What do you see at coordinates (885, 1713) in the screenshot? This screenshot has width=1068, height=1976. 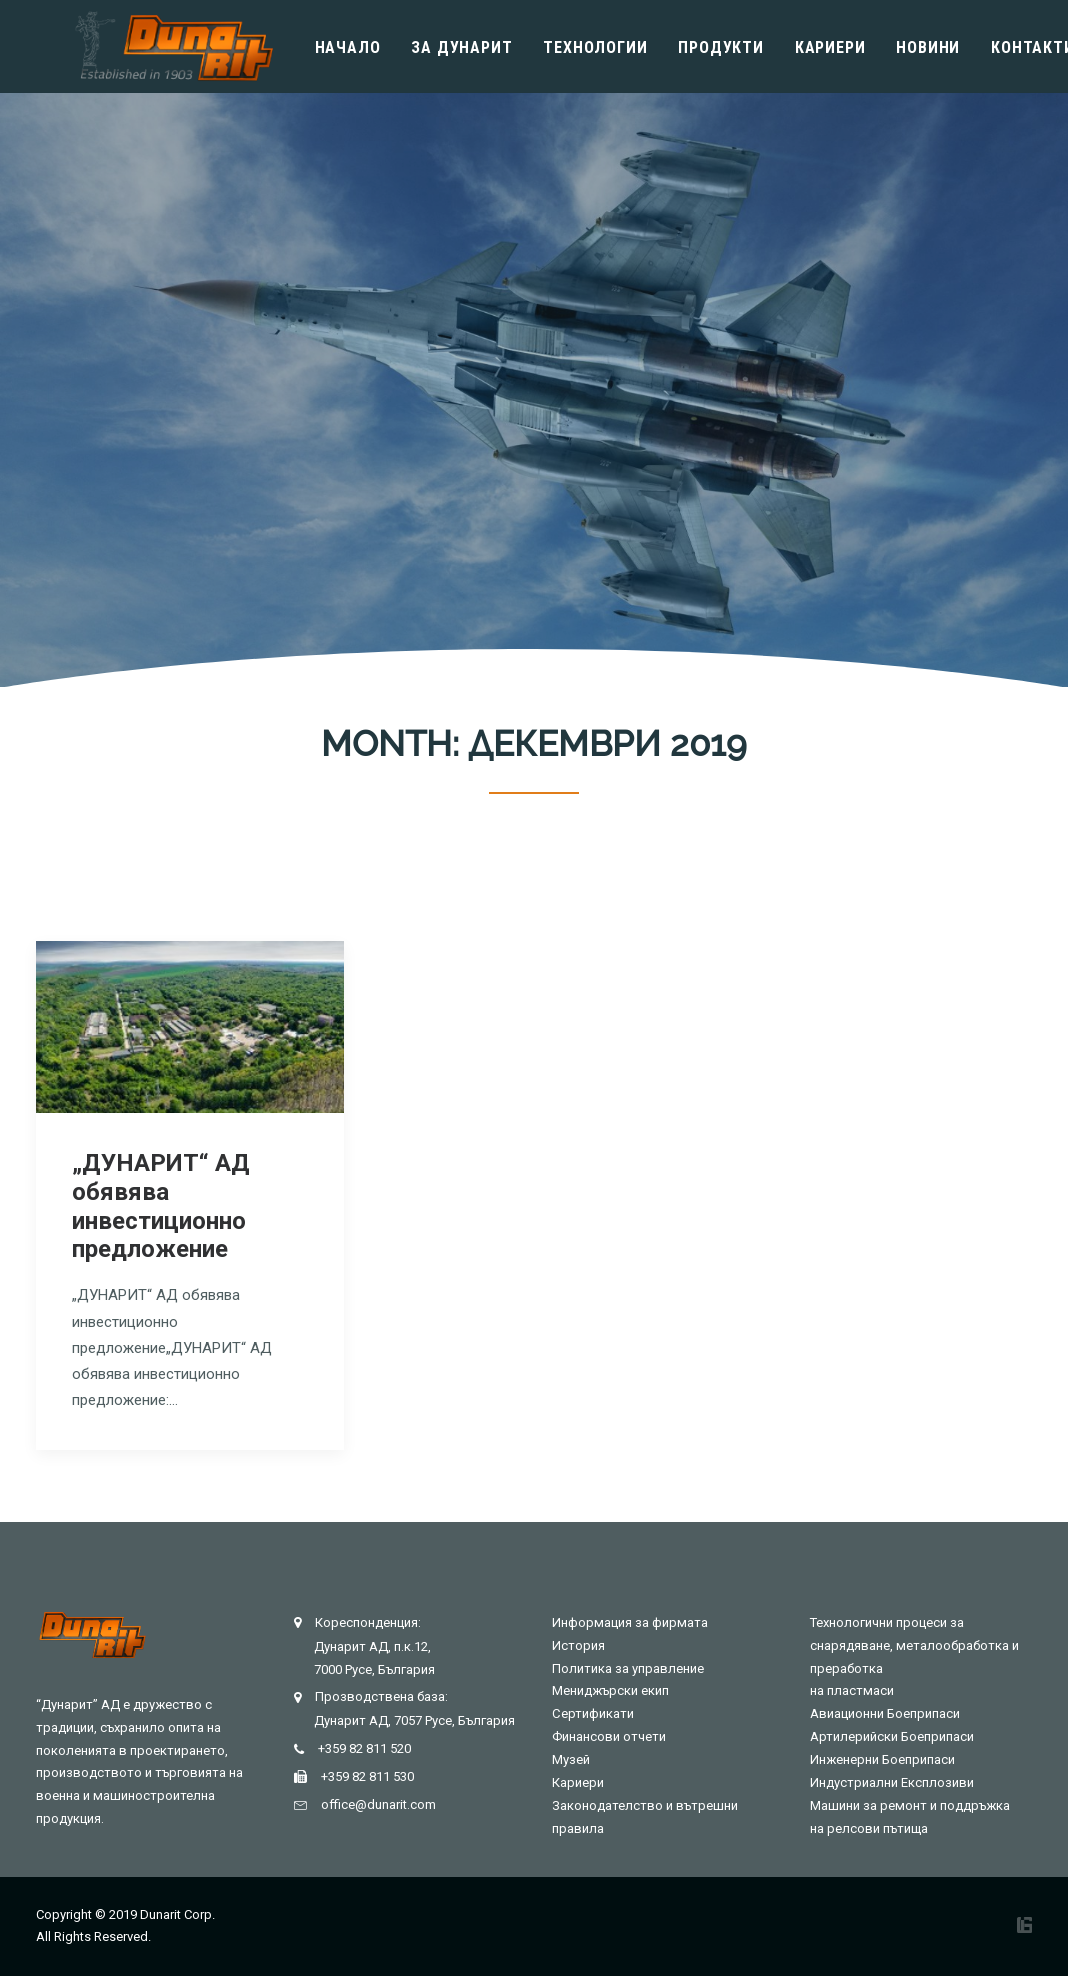 I see `Авиационни Боеприпаси` at bounding box center [885, 1713].